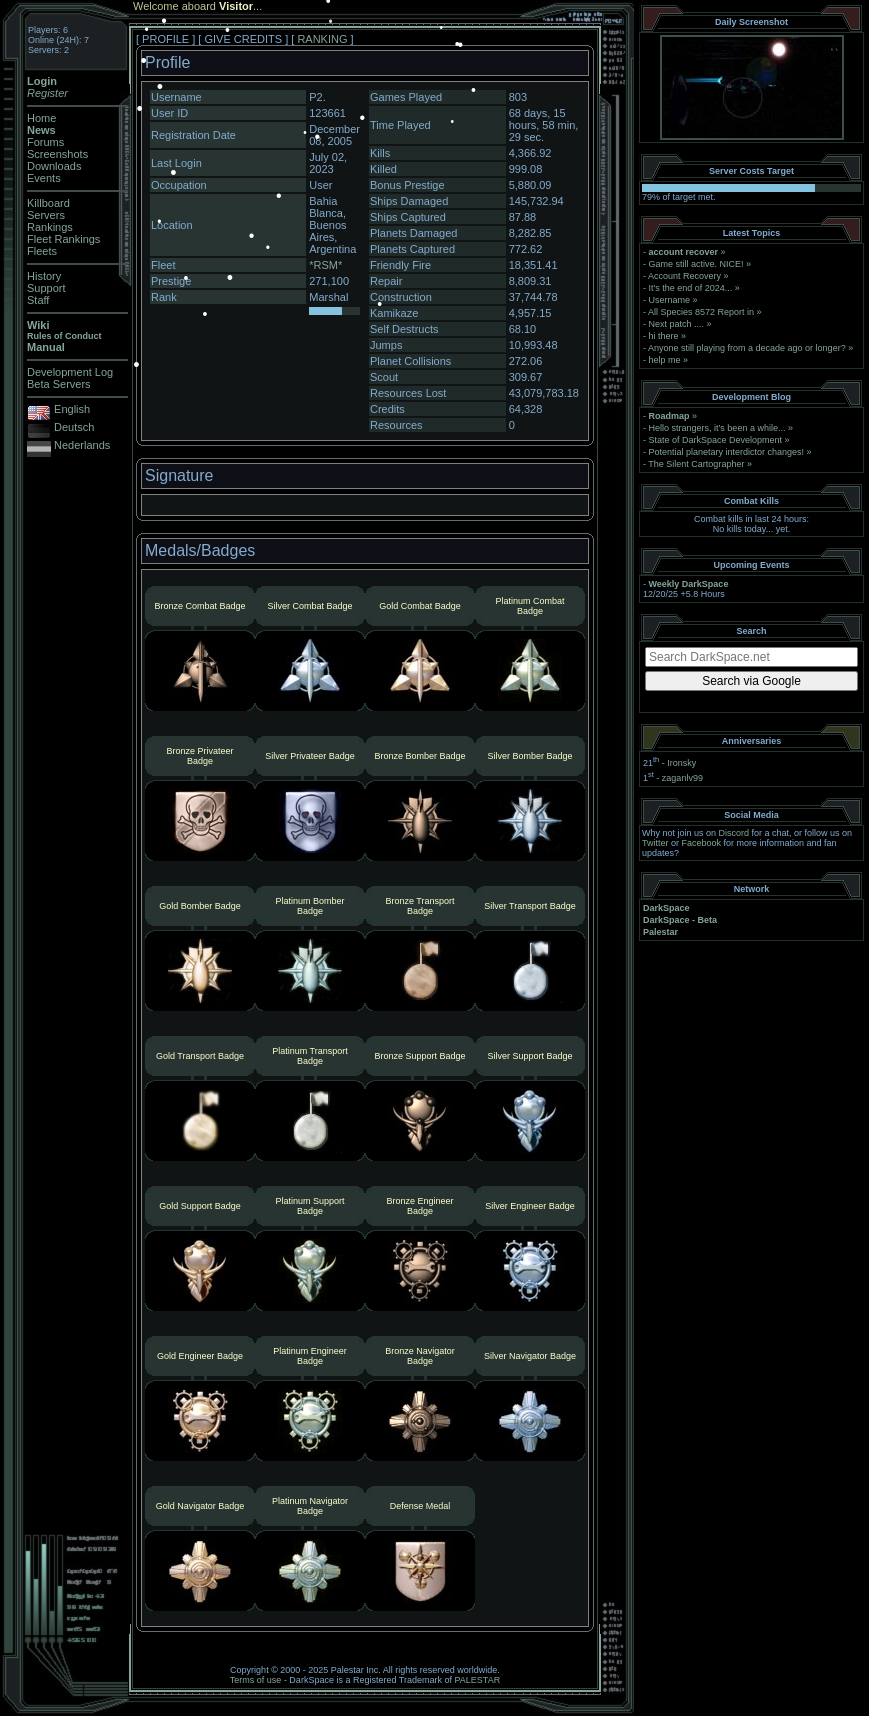 The image size is (869, 1716). I want to click on Servers, so click(46, 215).